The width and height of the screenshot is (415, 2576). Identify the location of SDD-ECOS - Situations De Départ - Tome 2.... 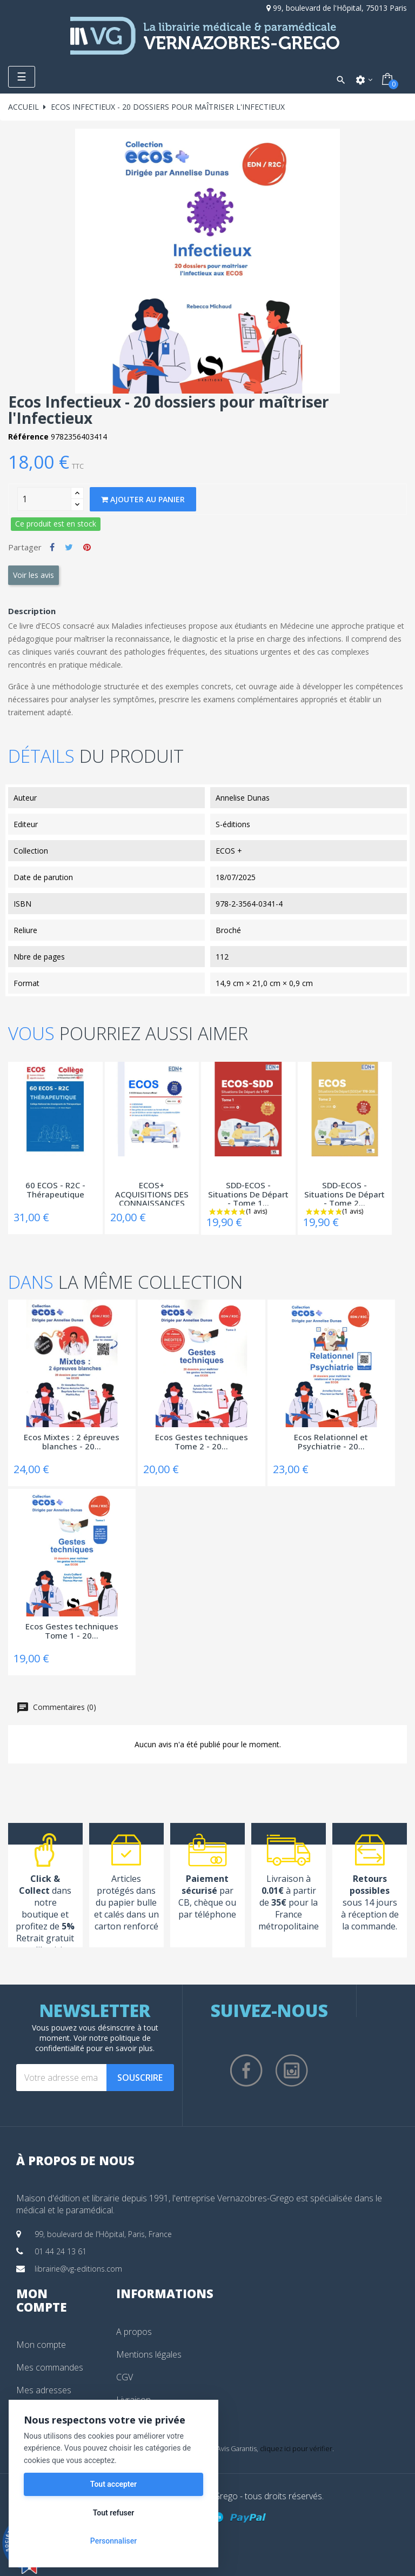
(344, 1193).